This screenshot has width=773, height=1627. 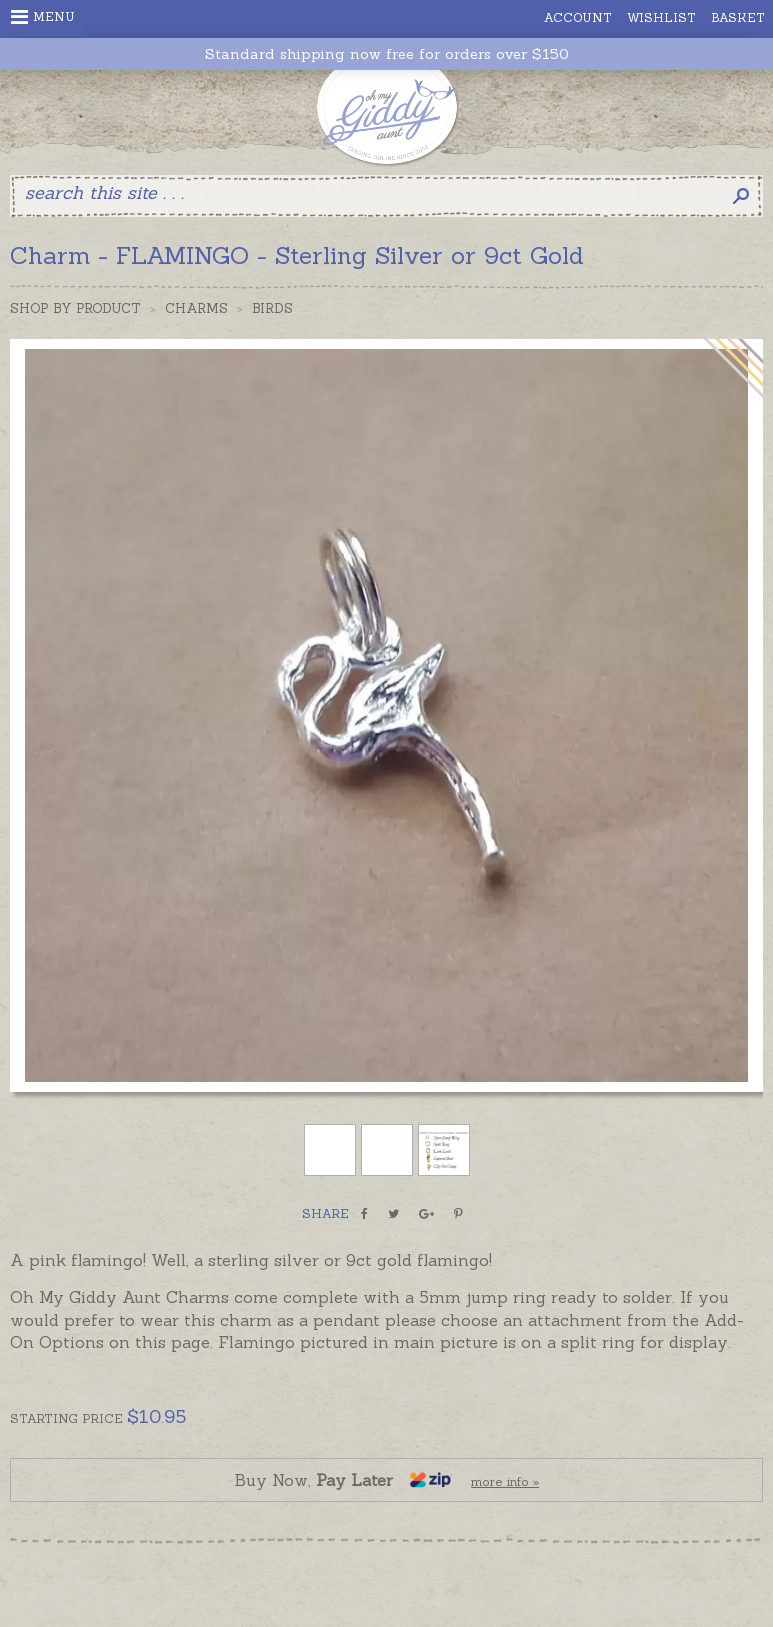 What do you see at coordinates (196, 308) in the screenshot?
I see `Charms` at bounding box center [196, 308].